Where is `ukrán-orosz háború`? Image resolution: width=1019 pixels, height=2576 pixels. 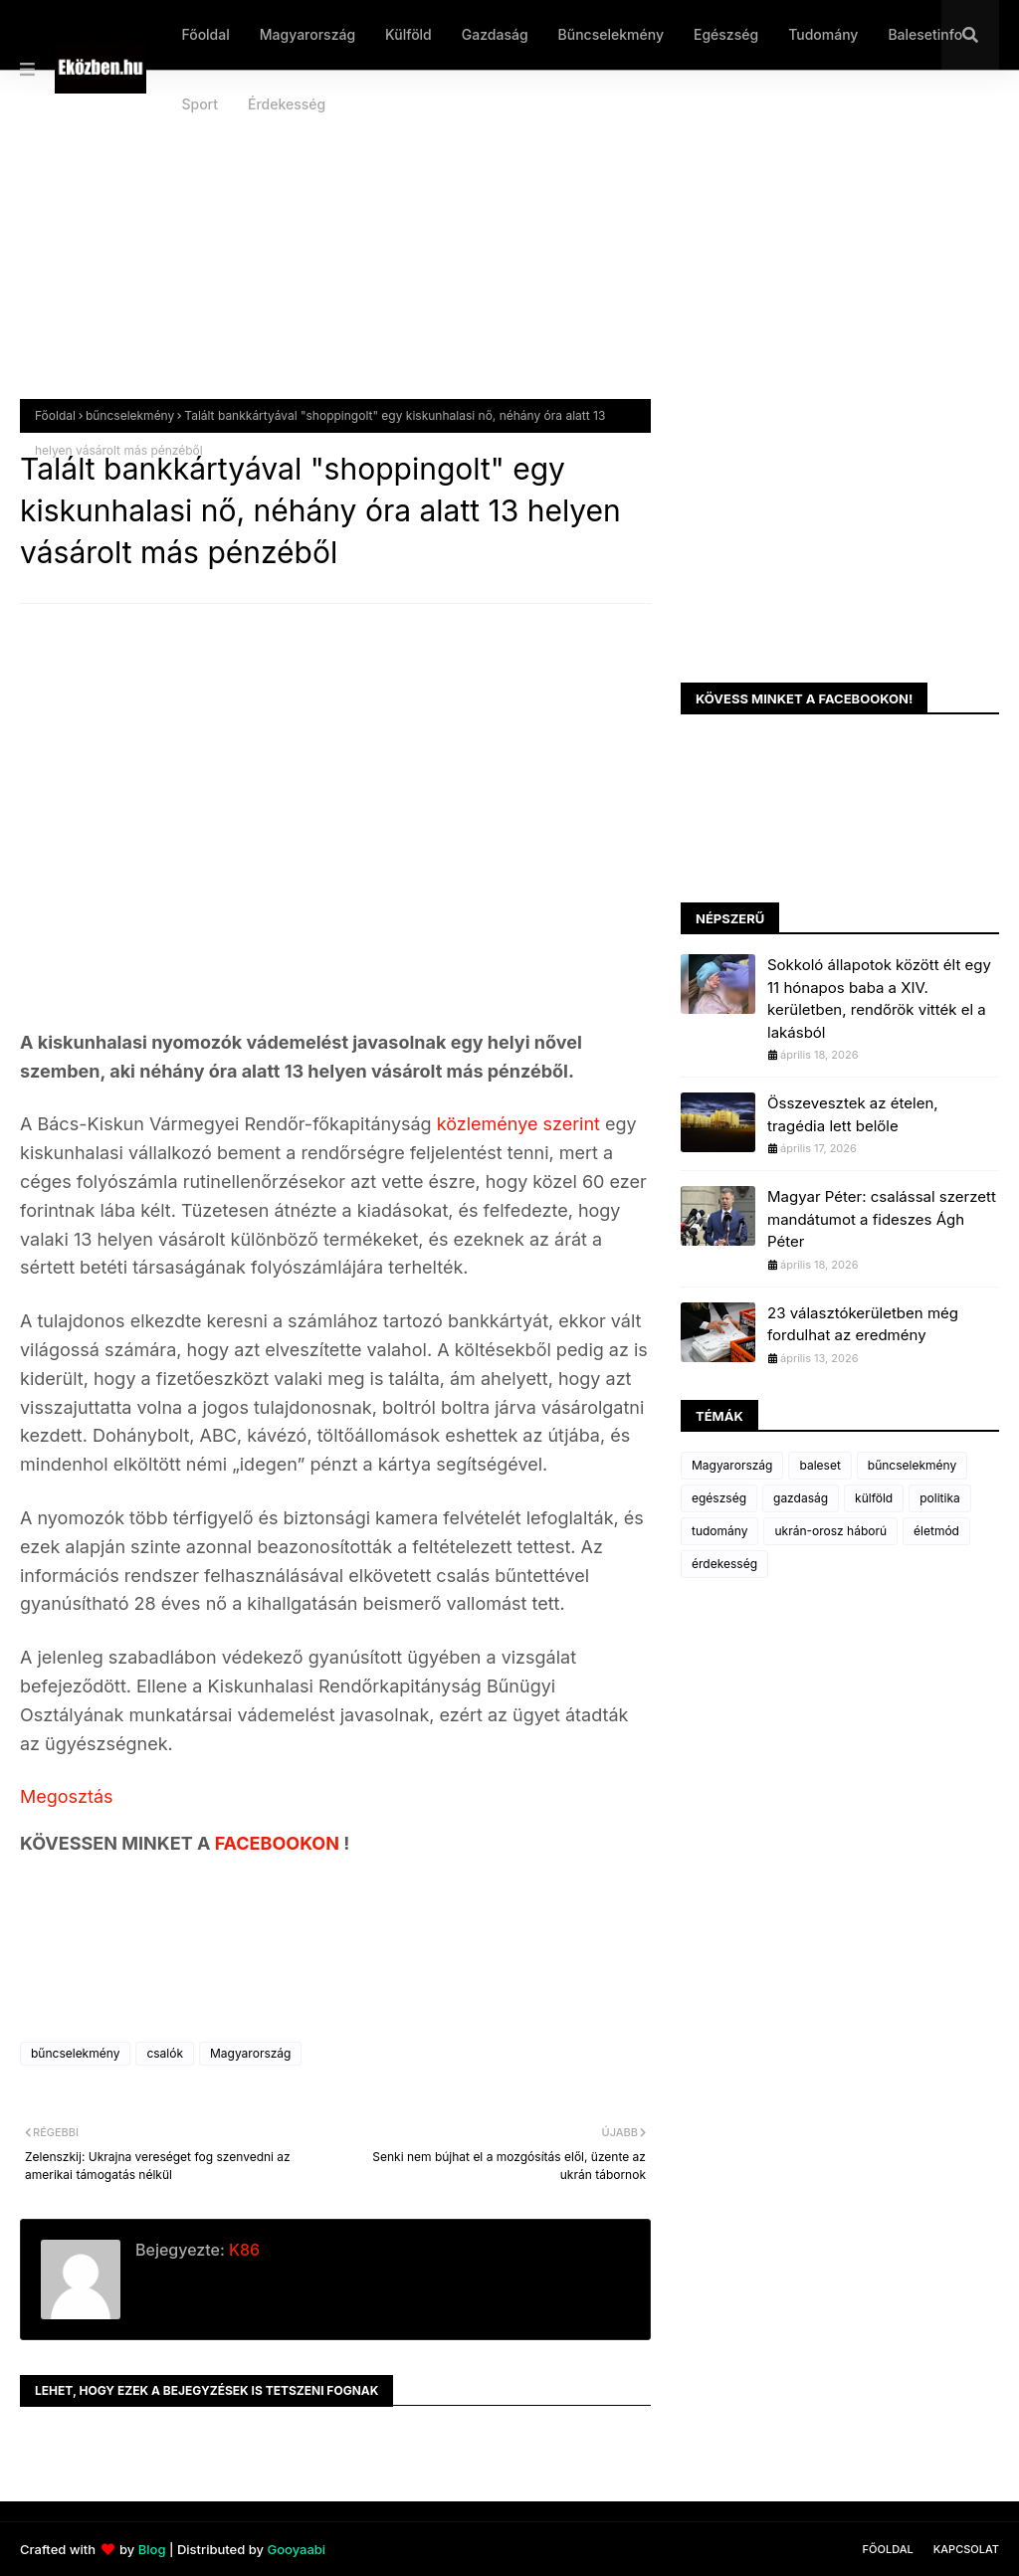
ukrán-orosz háború is located at coordinates (830, 1530).